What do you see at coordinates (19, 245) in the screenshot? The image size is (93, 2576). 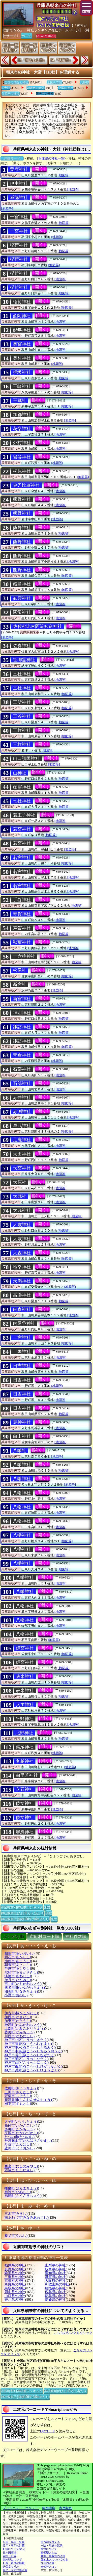 I see `稲荷神社` at bounding box center [19, 245].